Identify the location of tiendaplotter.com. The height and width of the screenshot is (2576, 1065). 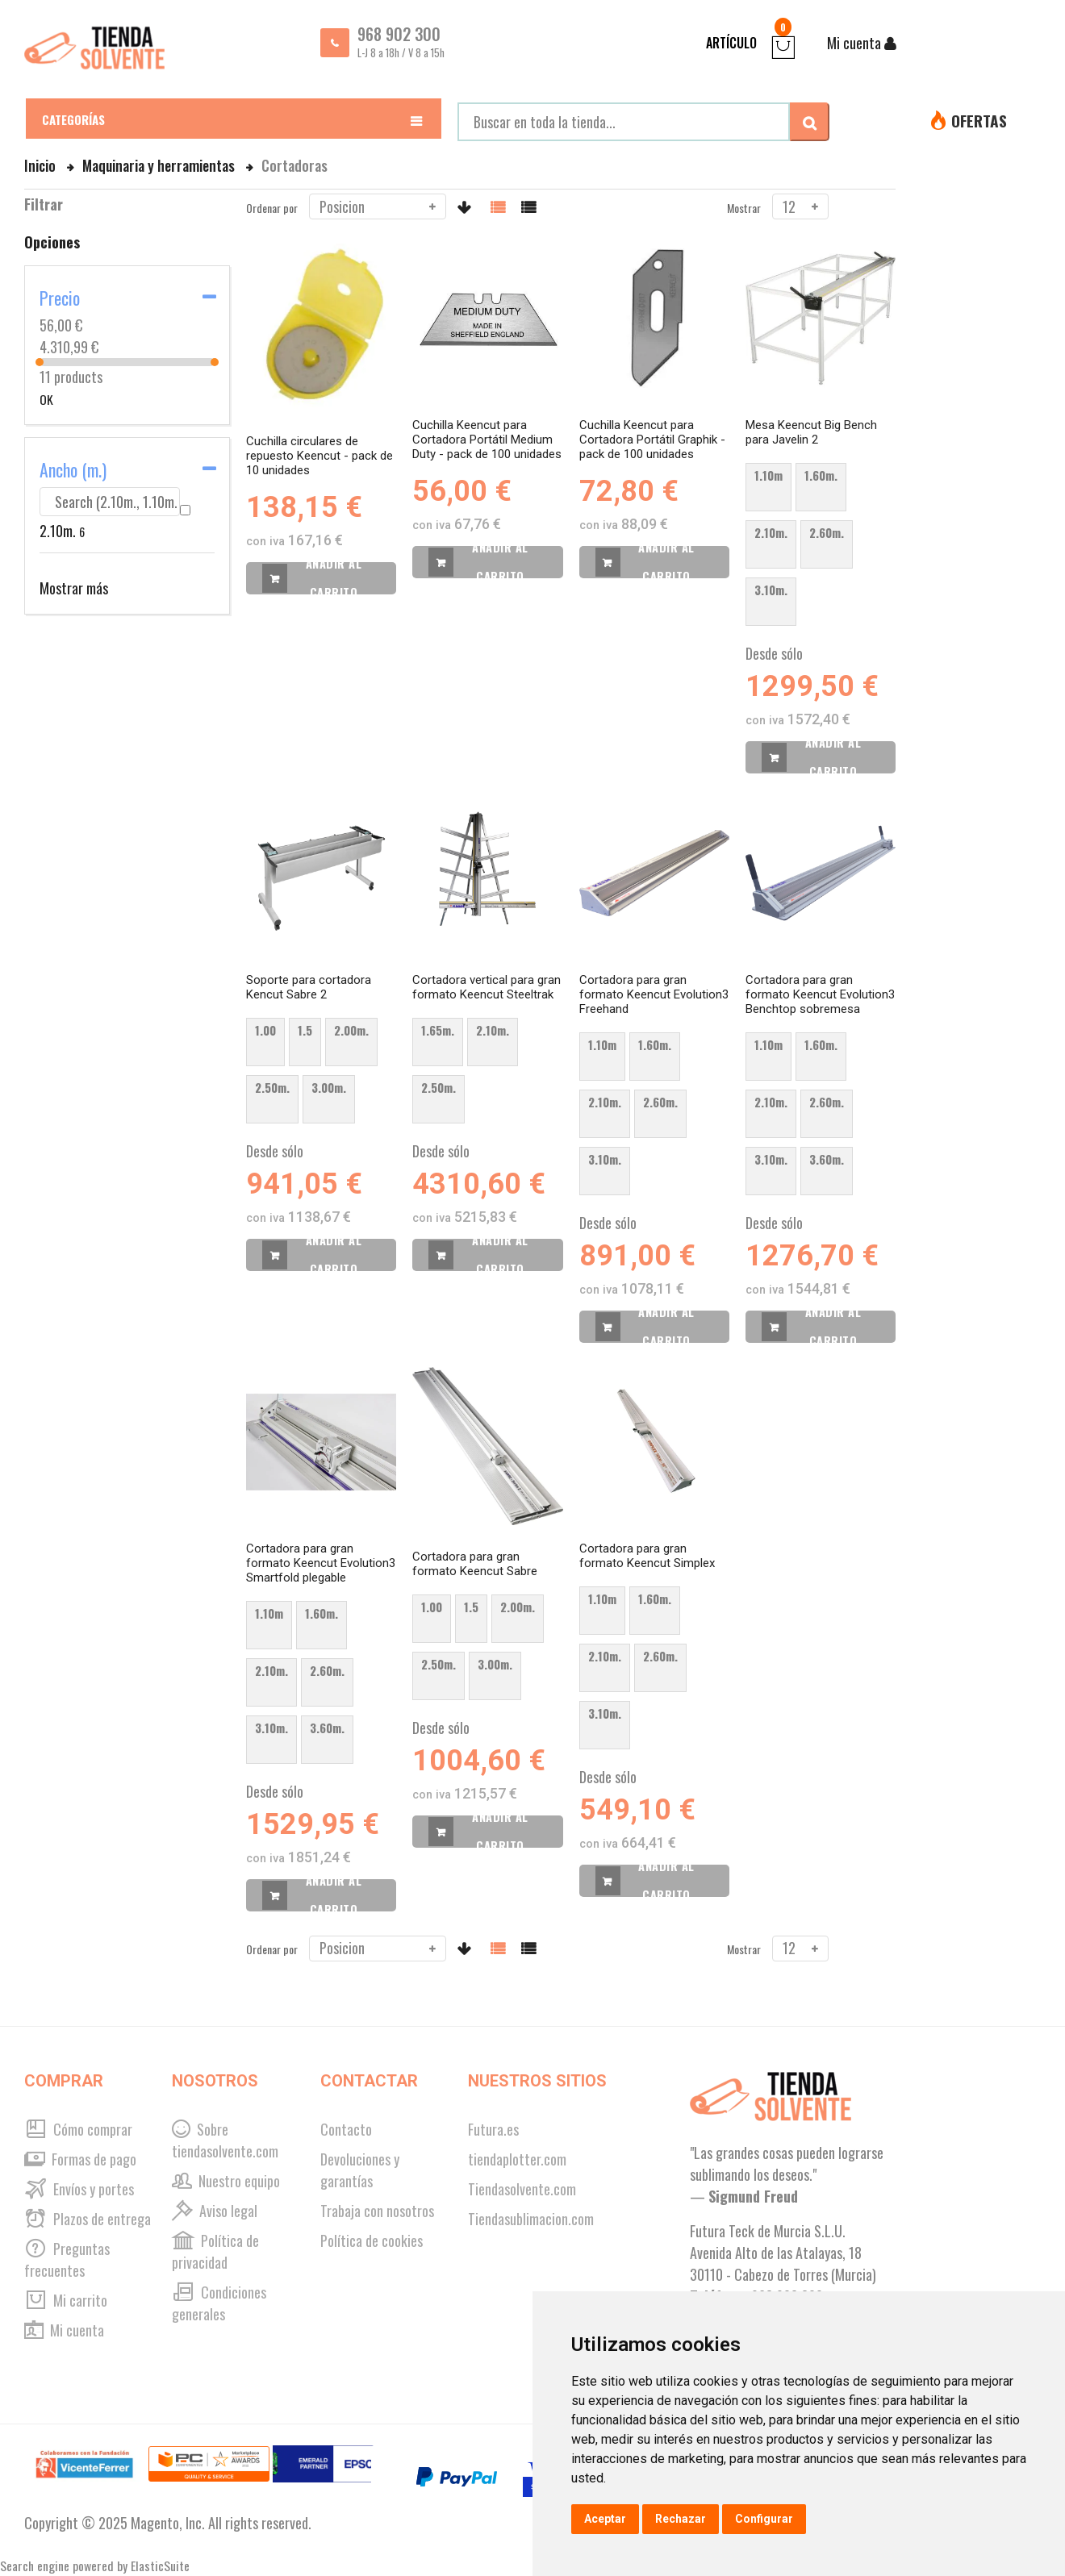
(517, 2159).